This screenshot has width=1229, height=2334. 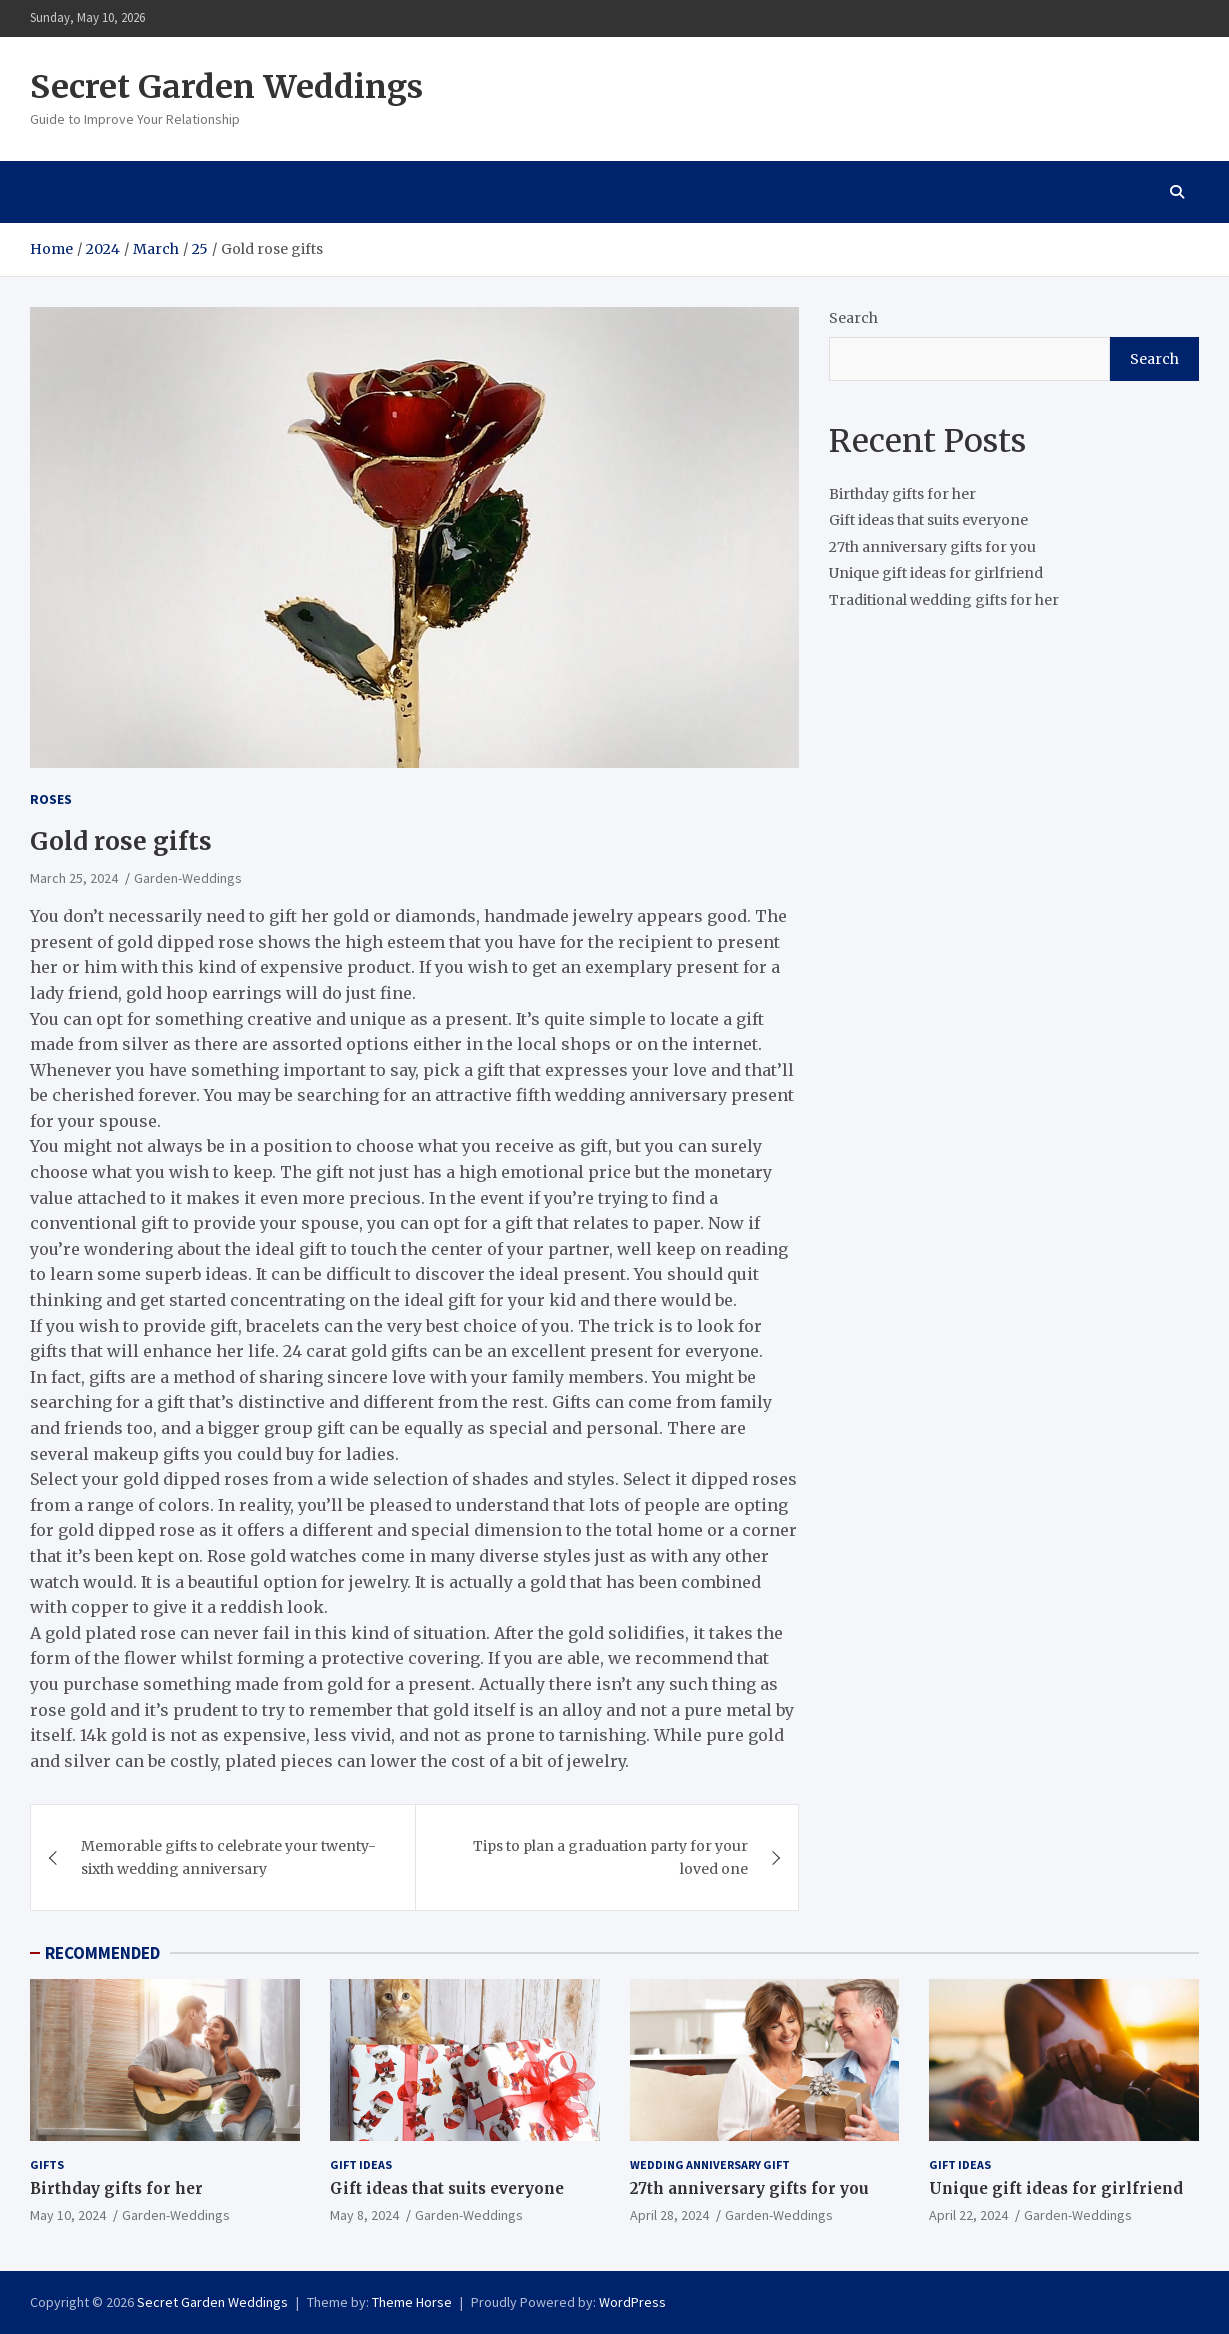 What do you see at coordinates (188, 878) in the screenshot?
I see `Garden-Weddings` at bounding box center [188, 878].